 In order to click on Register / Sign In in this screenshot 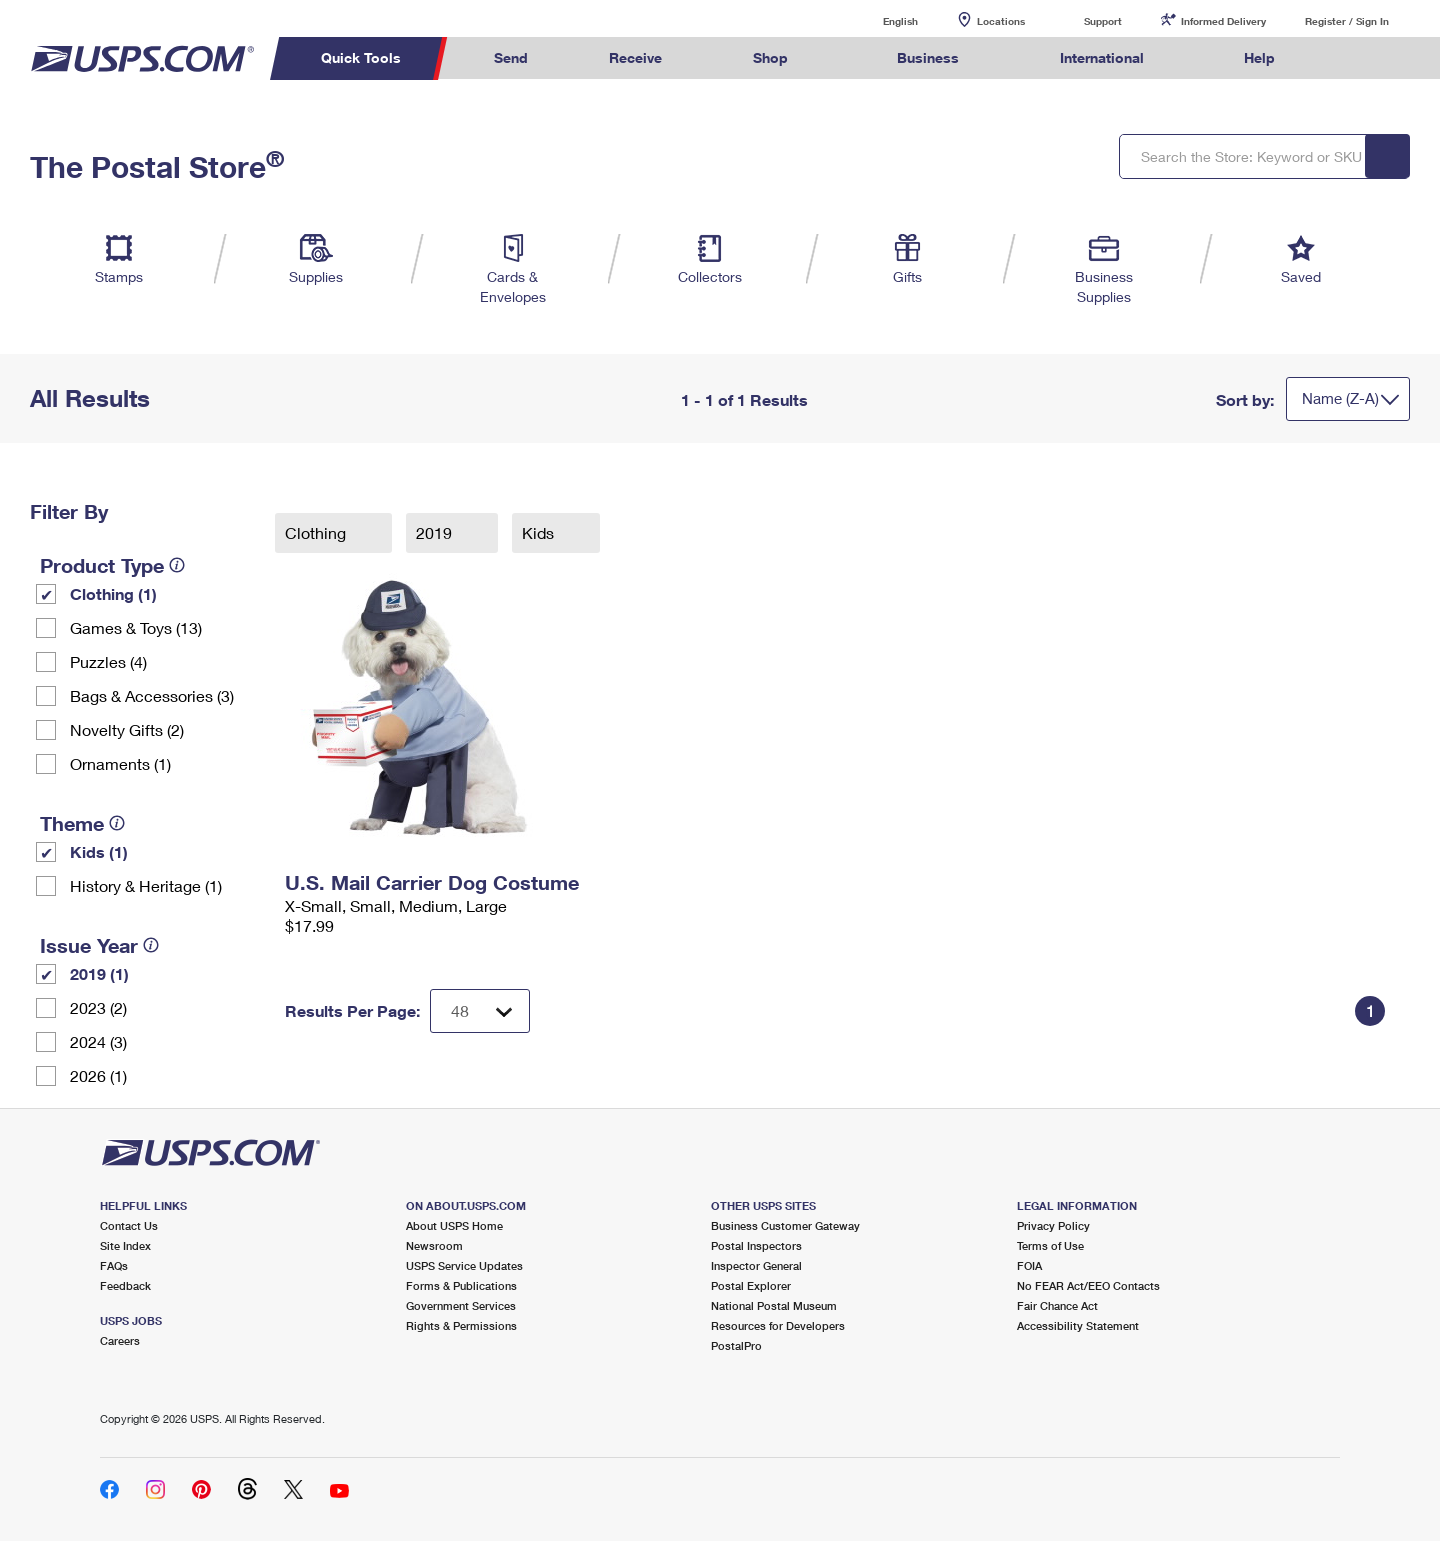, I will do `click(1347, 21)`.